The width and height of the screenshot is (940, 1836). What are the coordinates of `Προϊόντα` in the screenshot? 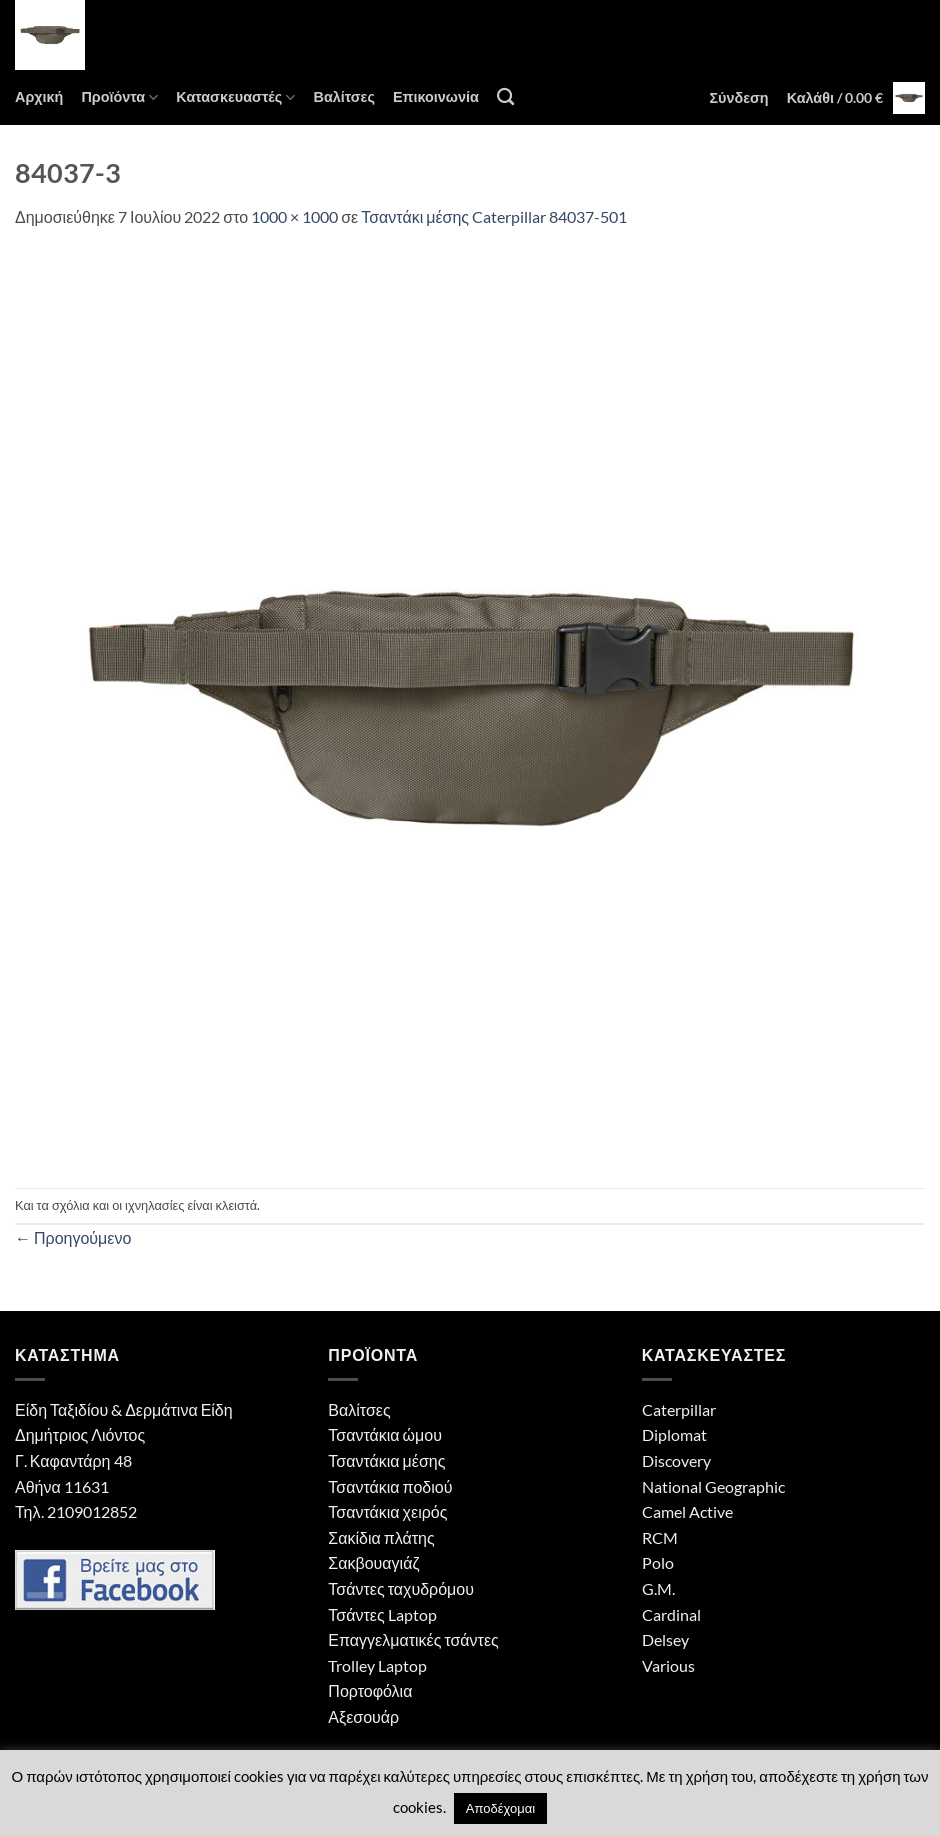 It's located at (119, 97).